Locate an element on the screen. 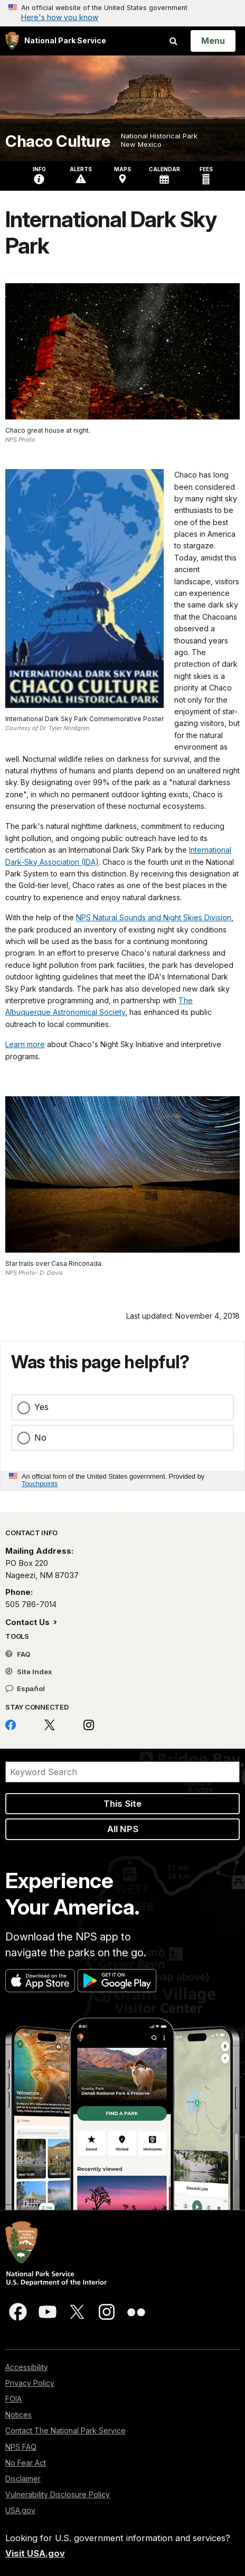 The width and height of the screenshot is (245, 2576). Touchpoints is located at coordinates (40, 1484).